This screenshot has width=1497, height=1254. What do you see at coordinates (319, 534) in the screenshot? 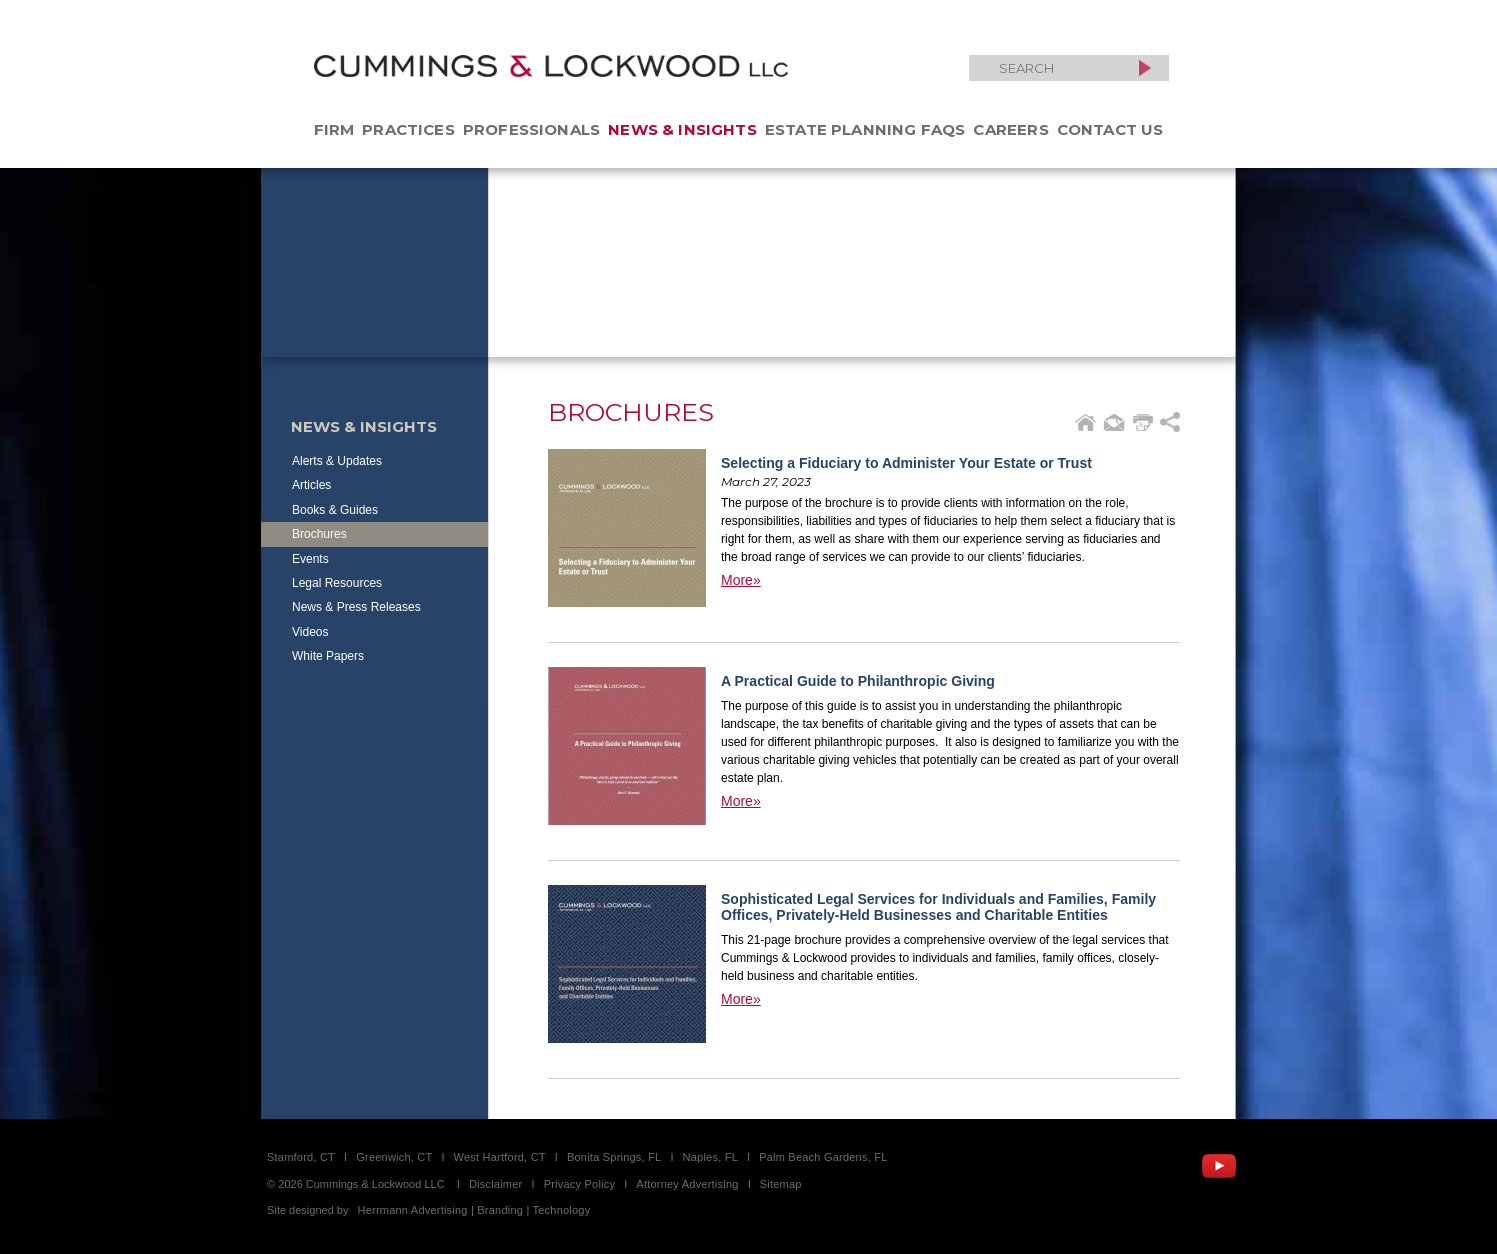
I see `Brochures` at bounding box center [319, 534].